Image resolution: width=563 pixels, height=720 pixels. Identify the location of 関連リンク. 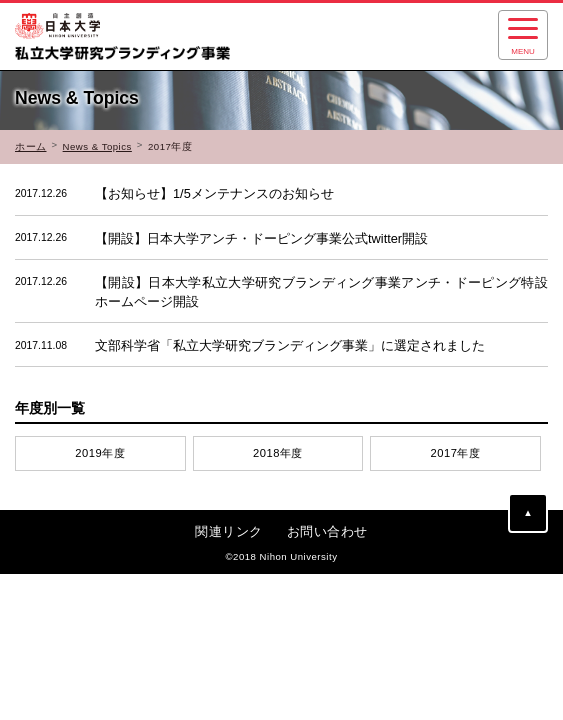
(229, 531).